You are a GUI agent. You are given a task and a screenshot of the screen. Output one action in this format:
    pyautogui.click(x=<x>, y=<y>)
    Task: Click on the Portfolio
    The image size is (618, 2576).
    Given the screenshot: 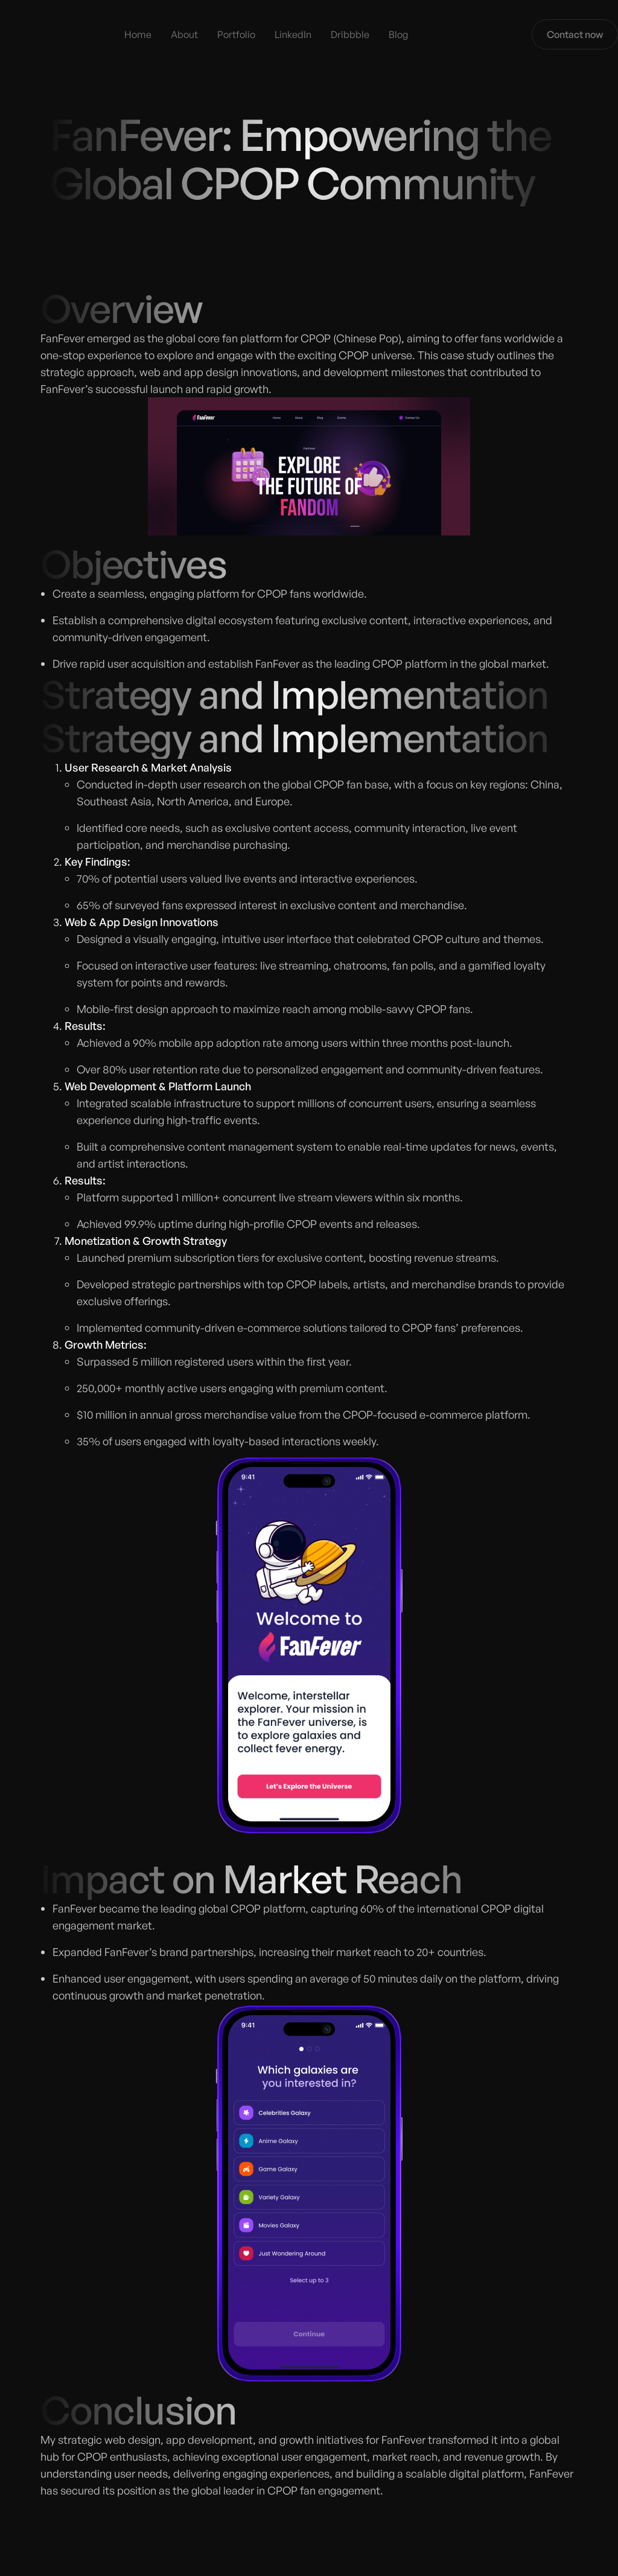 What is the action you would take?
    pyautogui.click(x=236, y=34)
    